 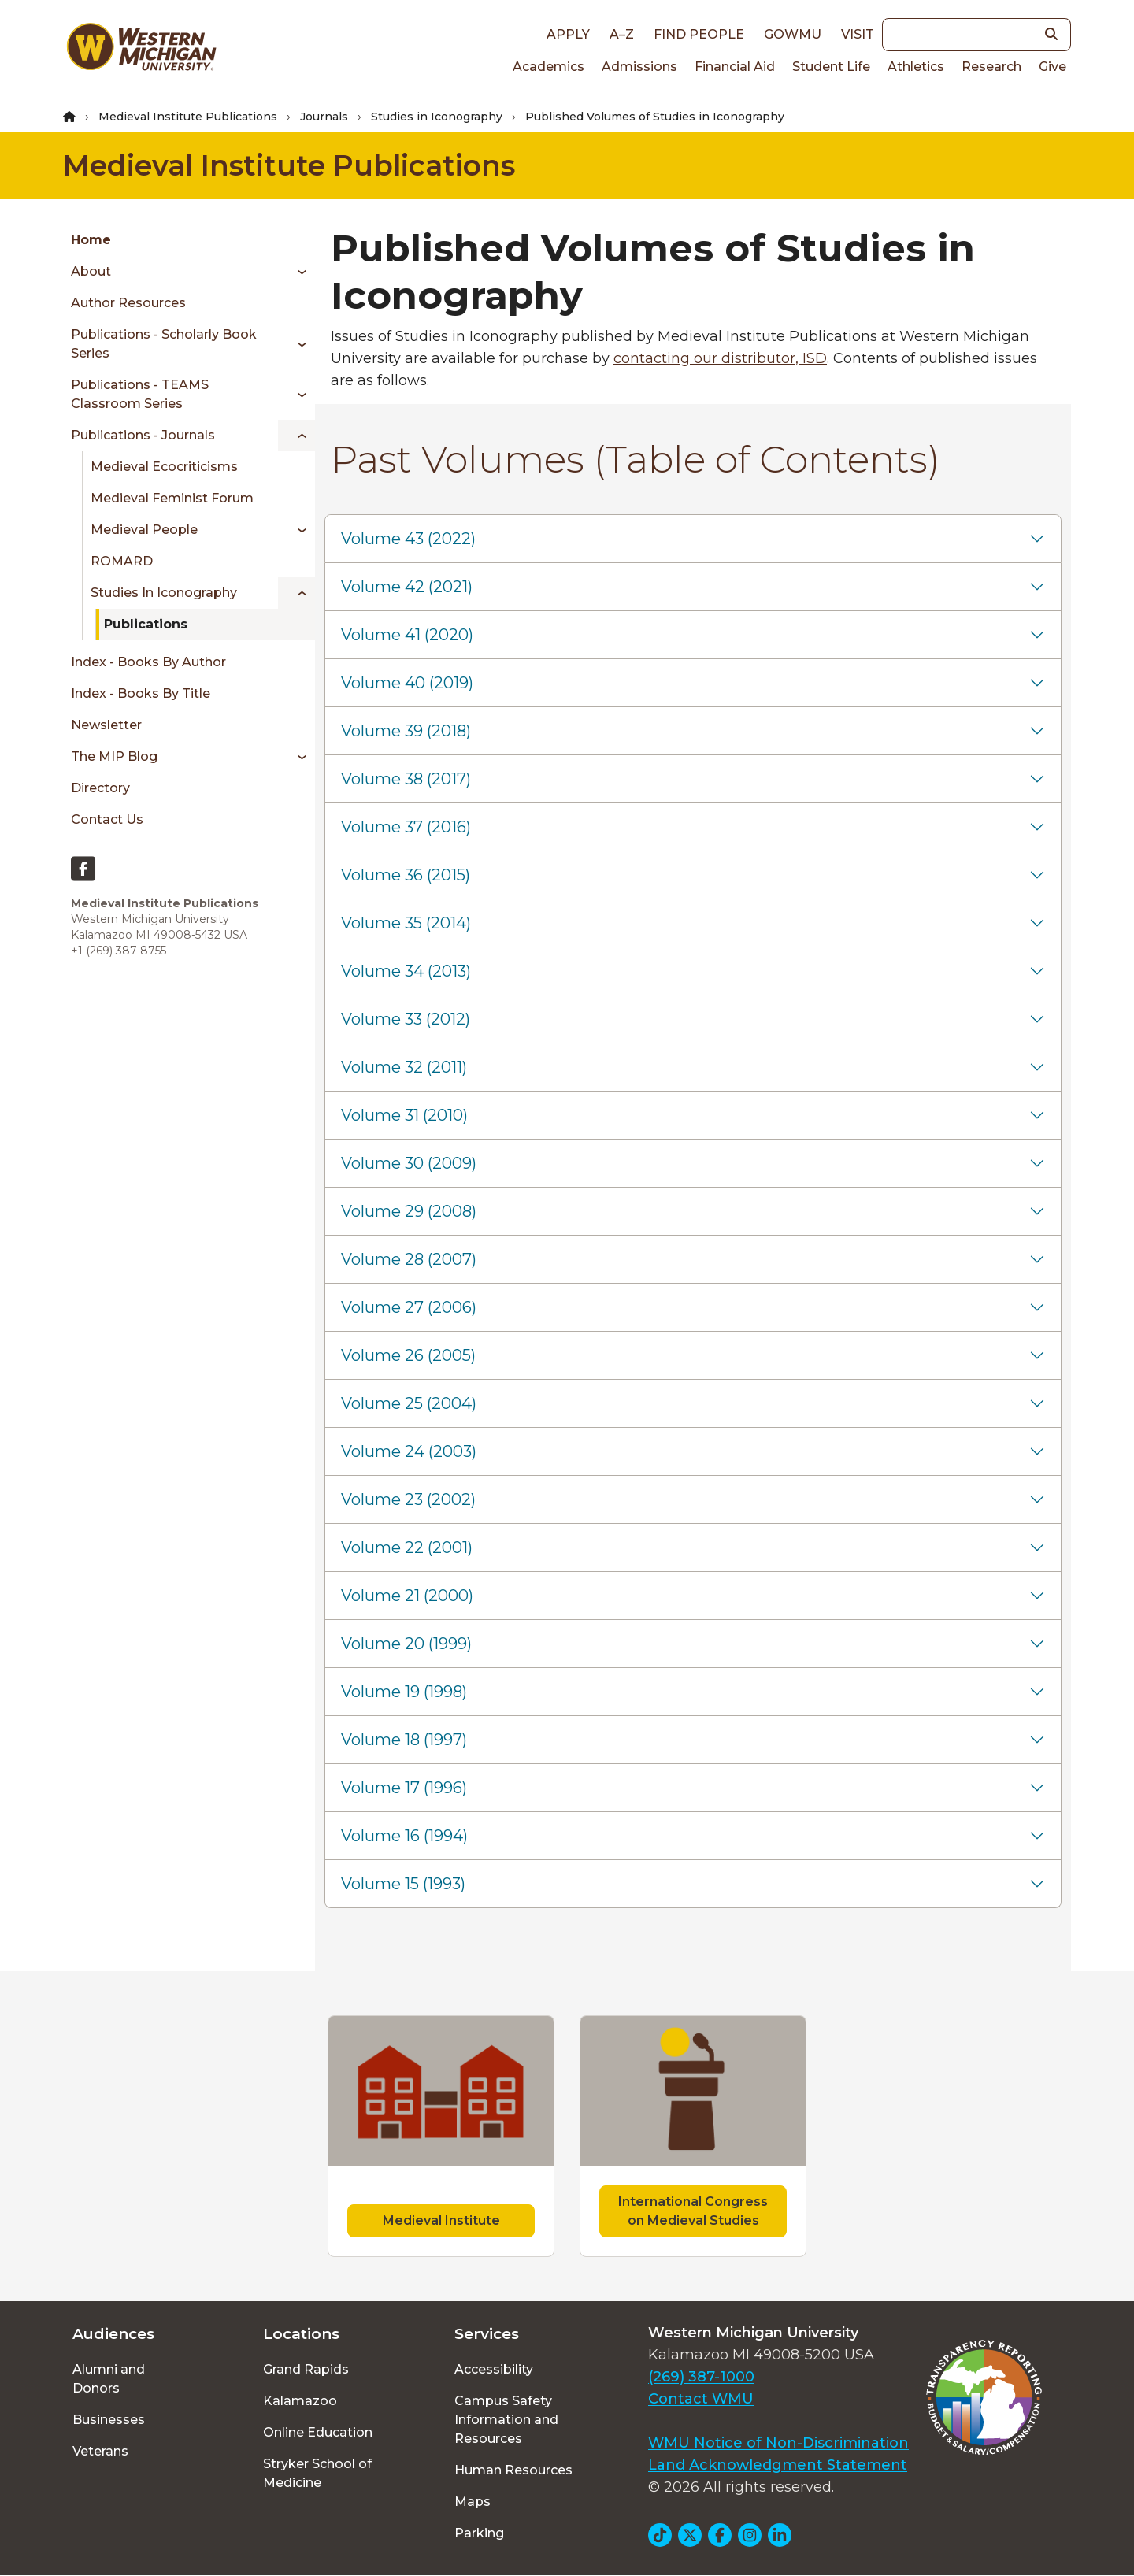 I want to click on Veterans, so click(x=100, y=2451).